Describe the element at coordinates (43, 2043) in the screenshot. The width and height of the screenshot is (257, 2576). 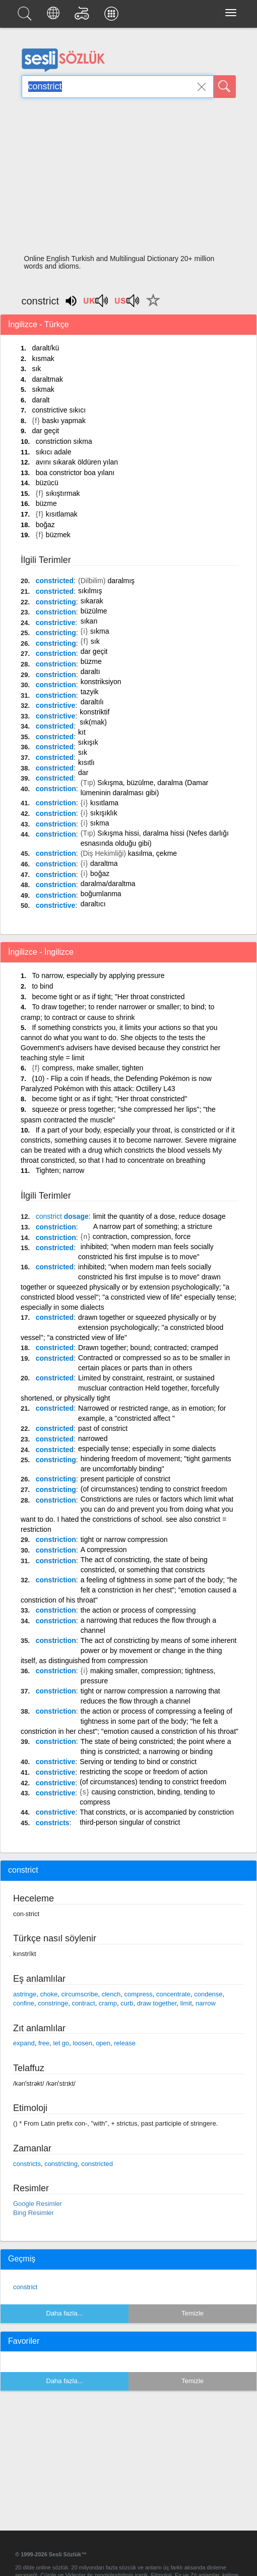
I see `free` at that location.